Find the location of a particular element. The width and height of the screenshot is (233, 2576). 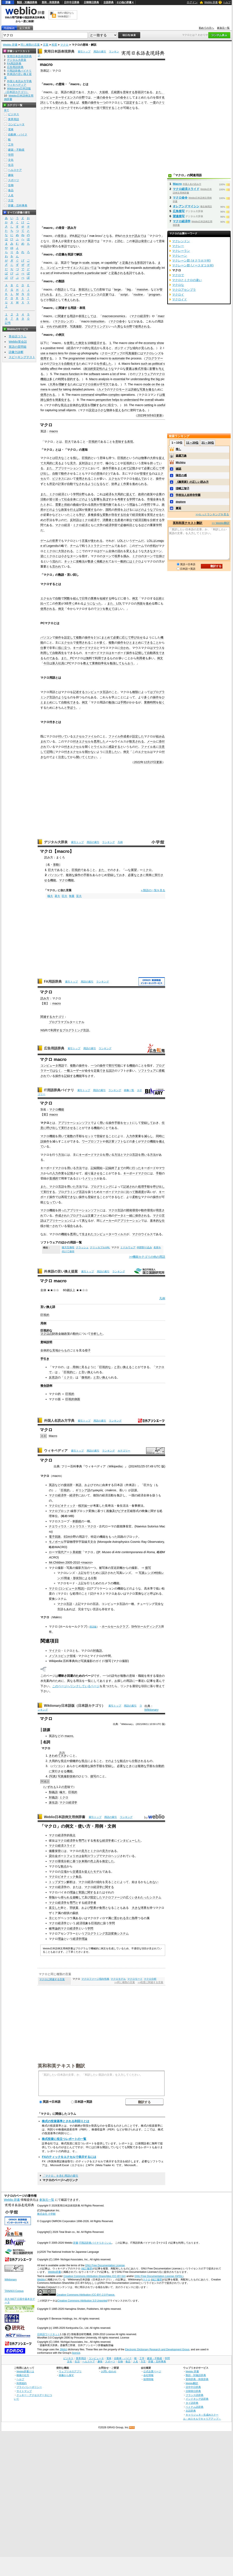

ヘルプ is located at coordinates (227, 2).